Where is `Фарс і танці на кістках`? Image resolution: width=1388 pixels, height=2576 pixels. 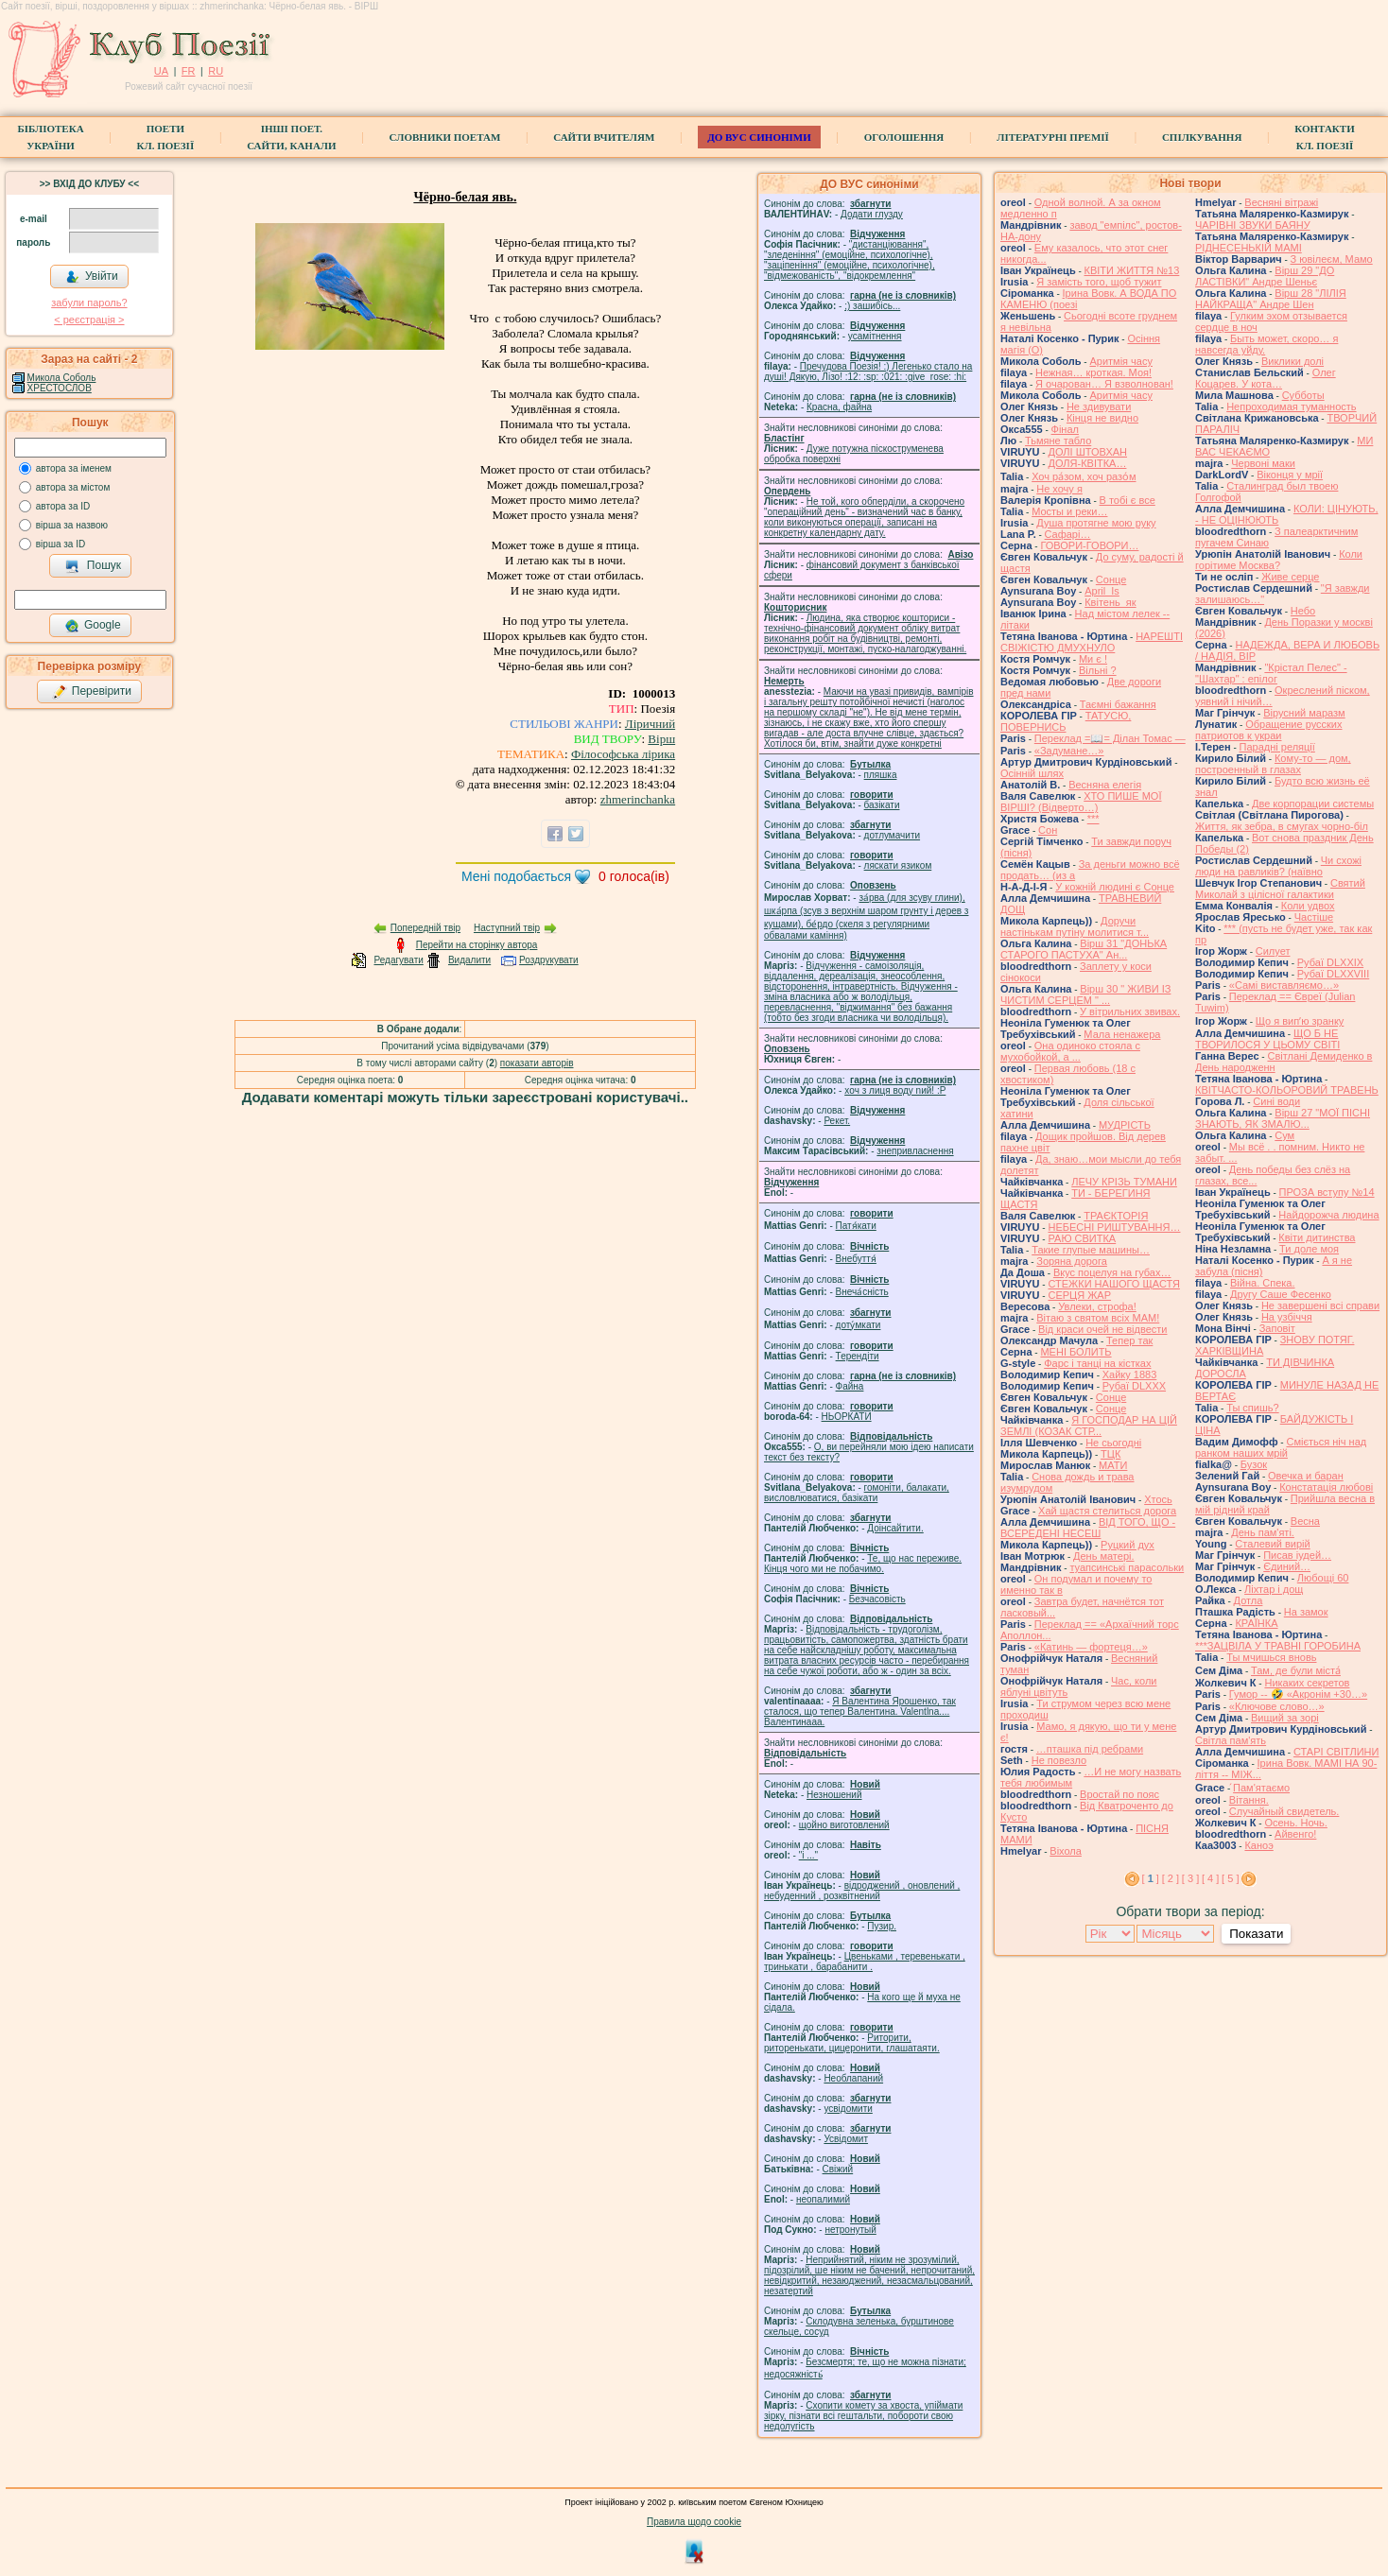
Фарс і танці на кістках is located at coordinates (1097, 1363).